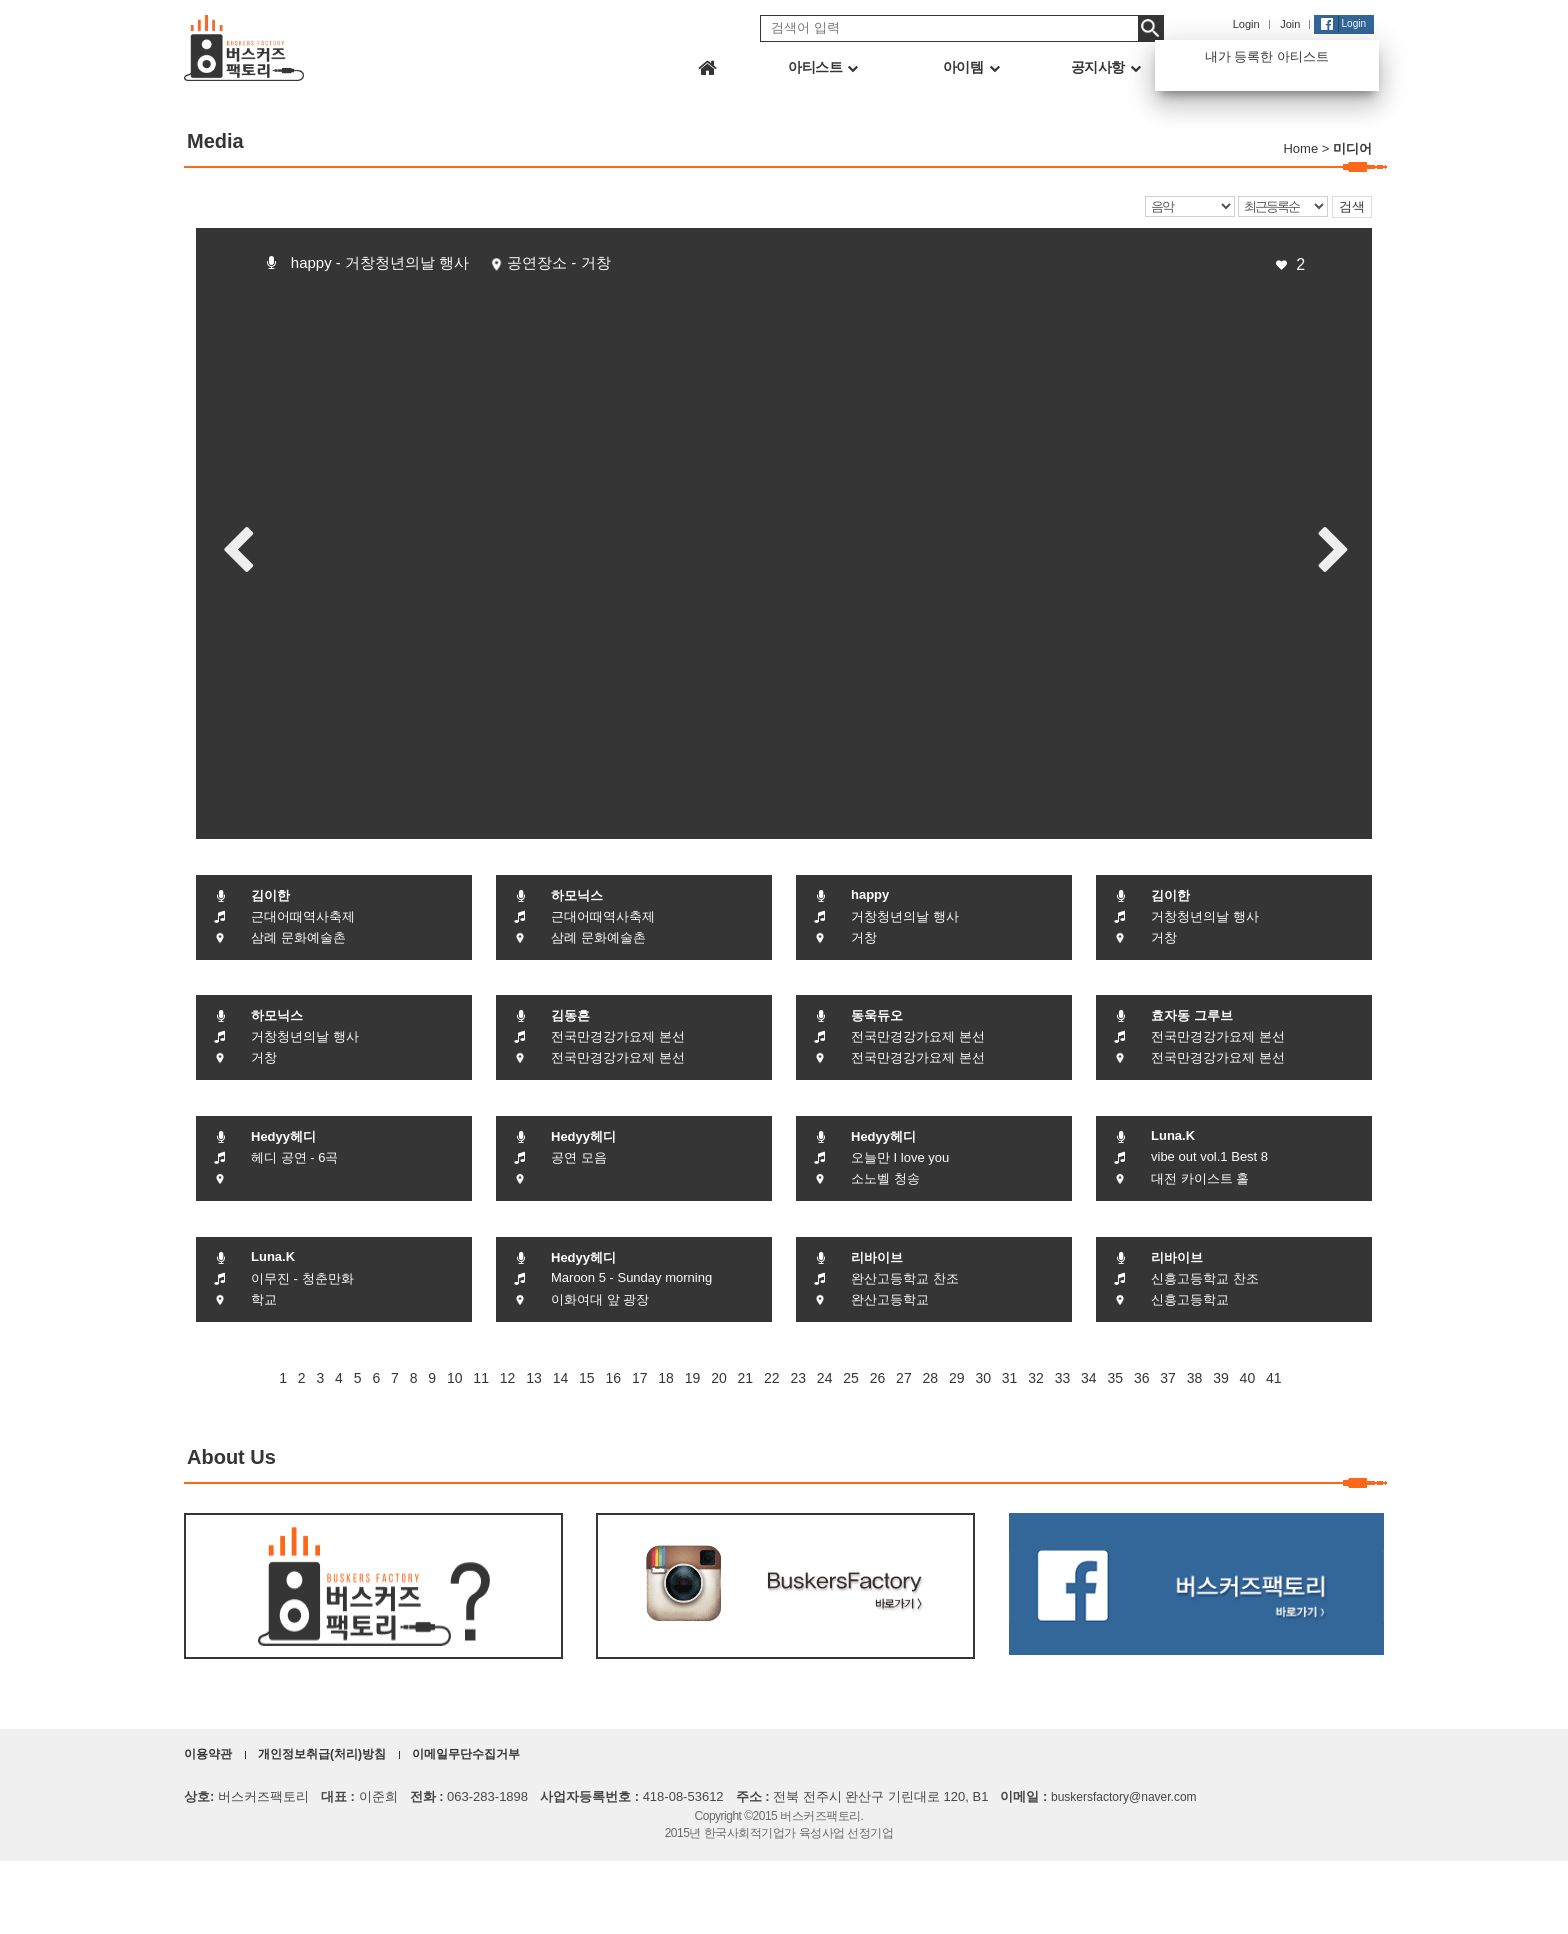 This screenshot has width=1568, height=1934. I want to click on 24, so click(825, 1378).